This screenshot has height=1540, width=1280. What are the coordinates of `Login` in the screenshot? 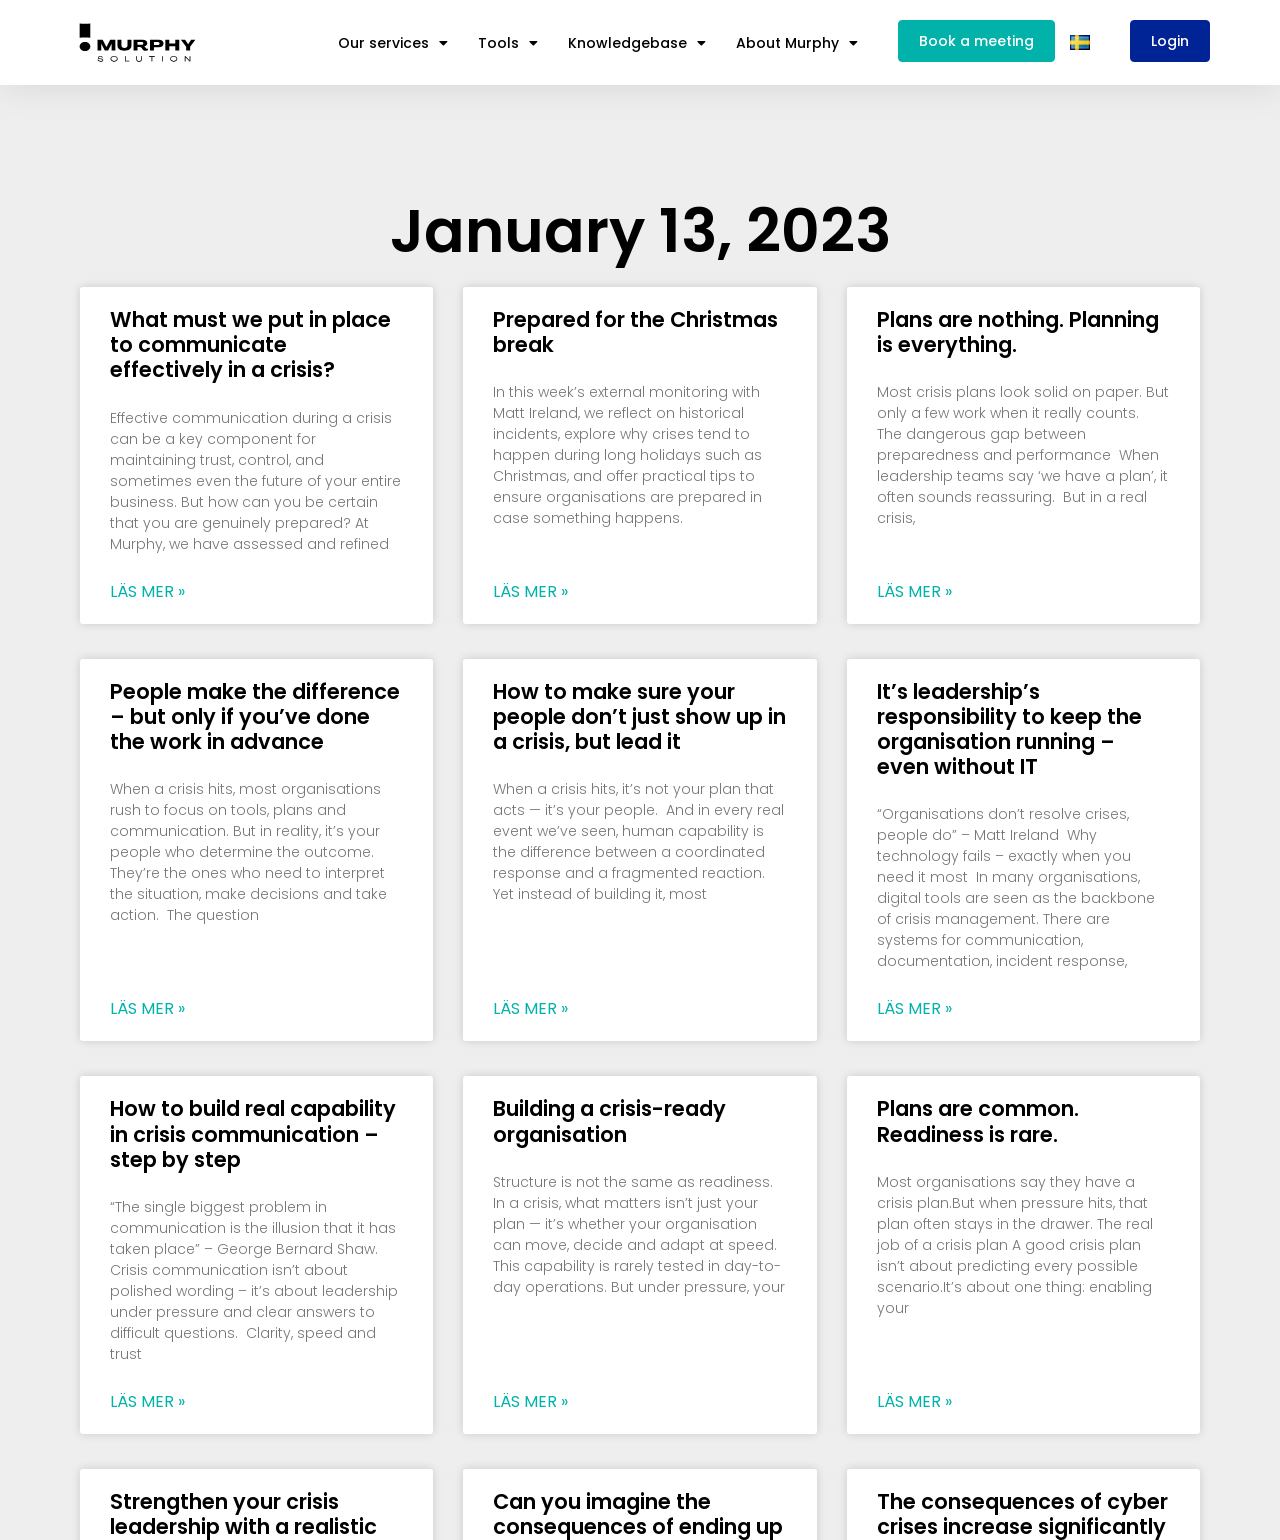 It's located at (1170, 41).